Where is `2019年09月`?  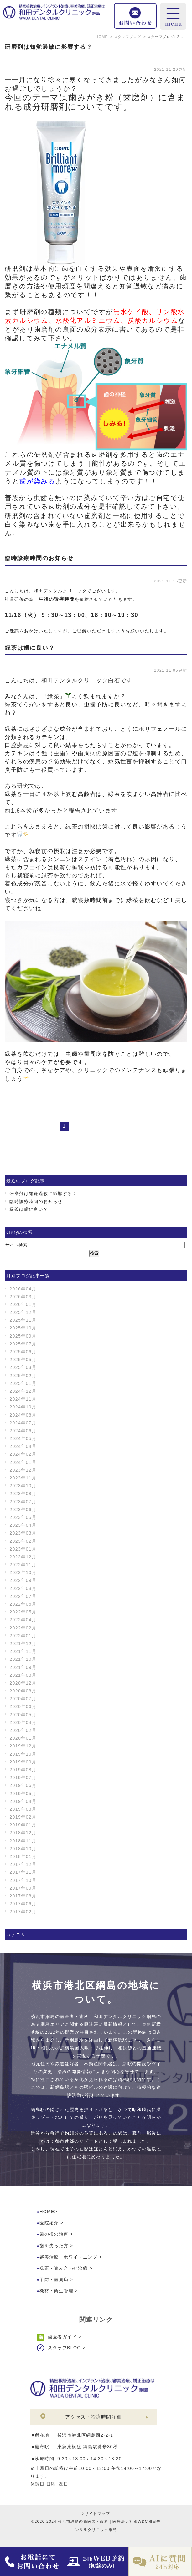 2019年09月 is located at coordinates (22, 1761).